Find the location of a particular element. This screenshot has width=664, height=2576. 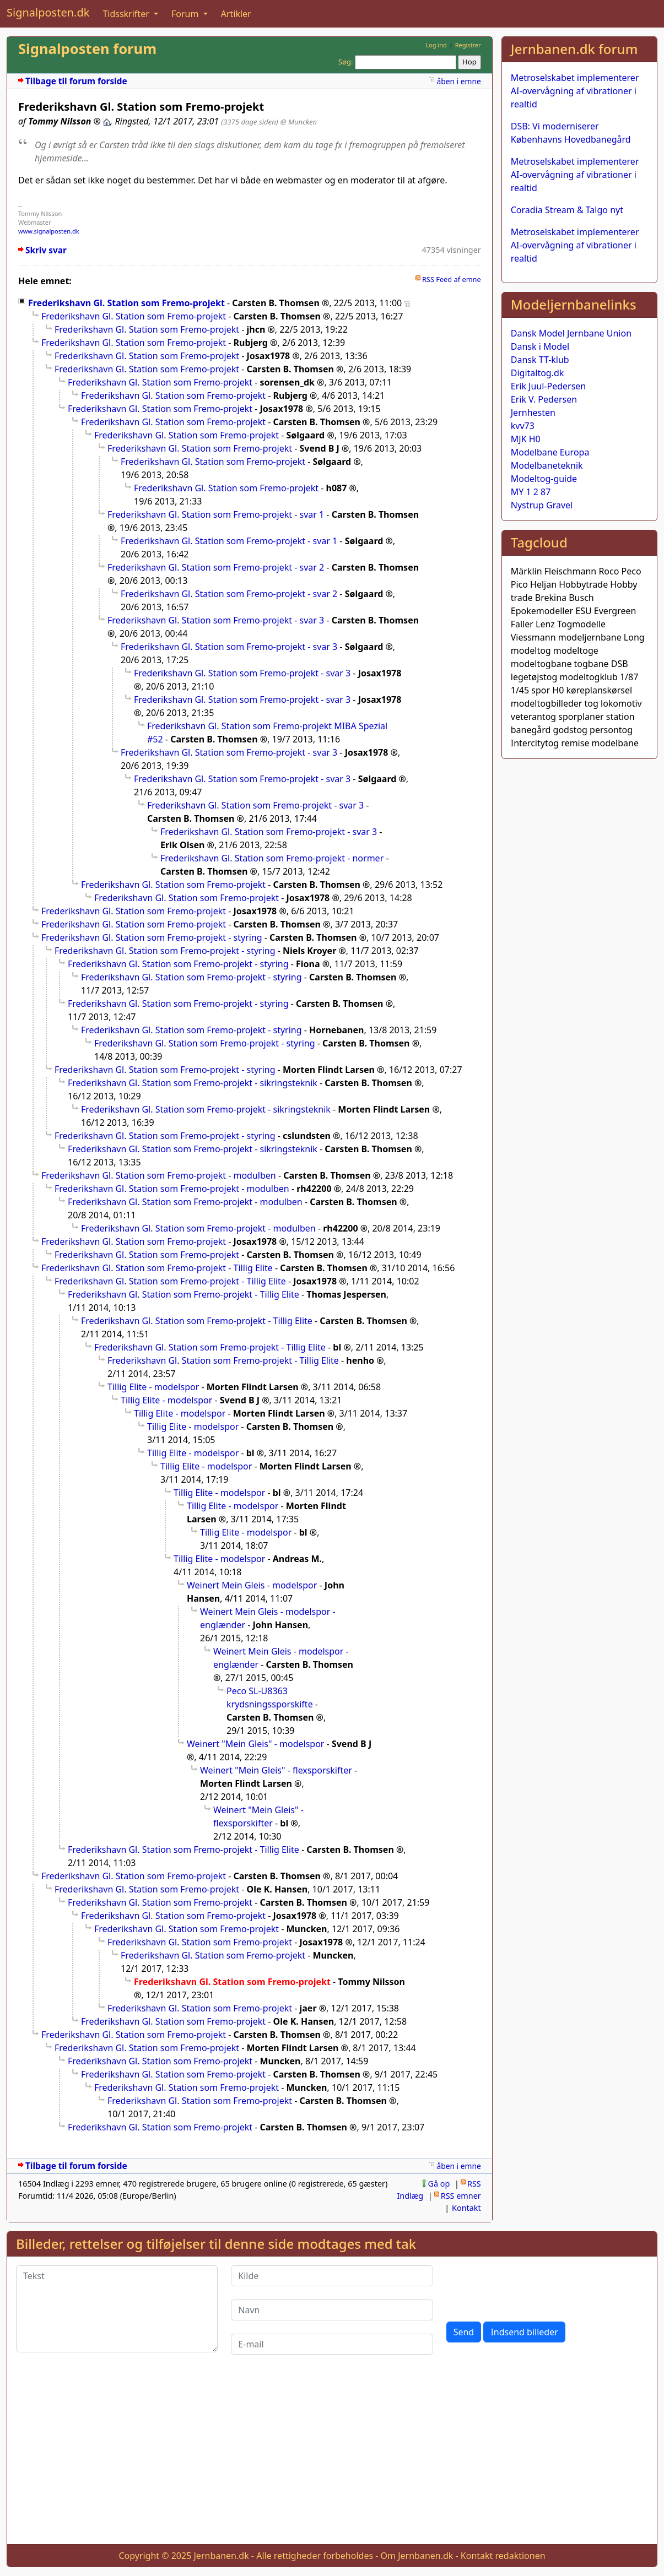

Signalposten forum is located at coordinates (87, 48).